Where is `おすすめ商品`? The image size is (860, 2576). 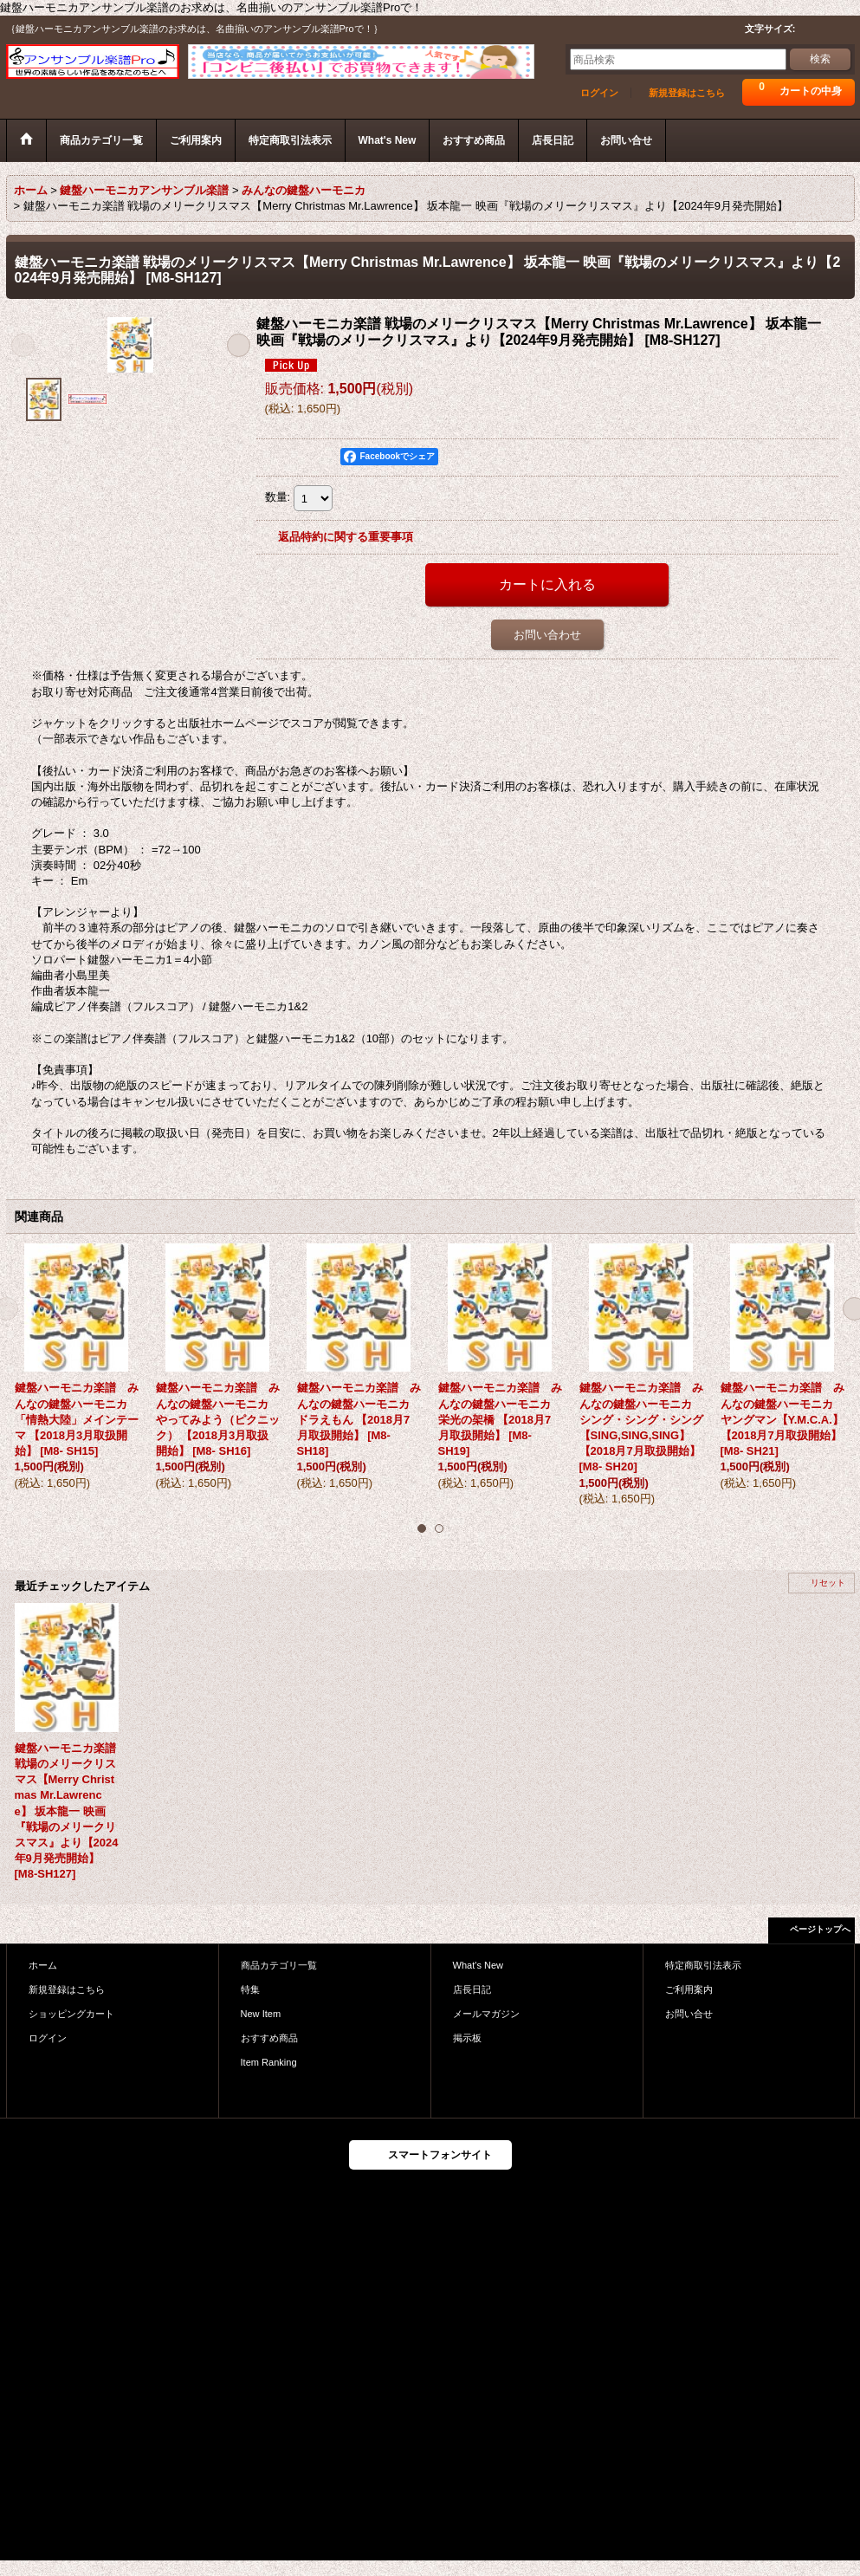 おすすめ商品 is located at coordinates (269, 2038).